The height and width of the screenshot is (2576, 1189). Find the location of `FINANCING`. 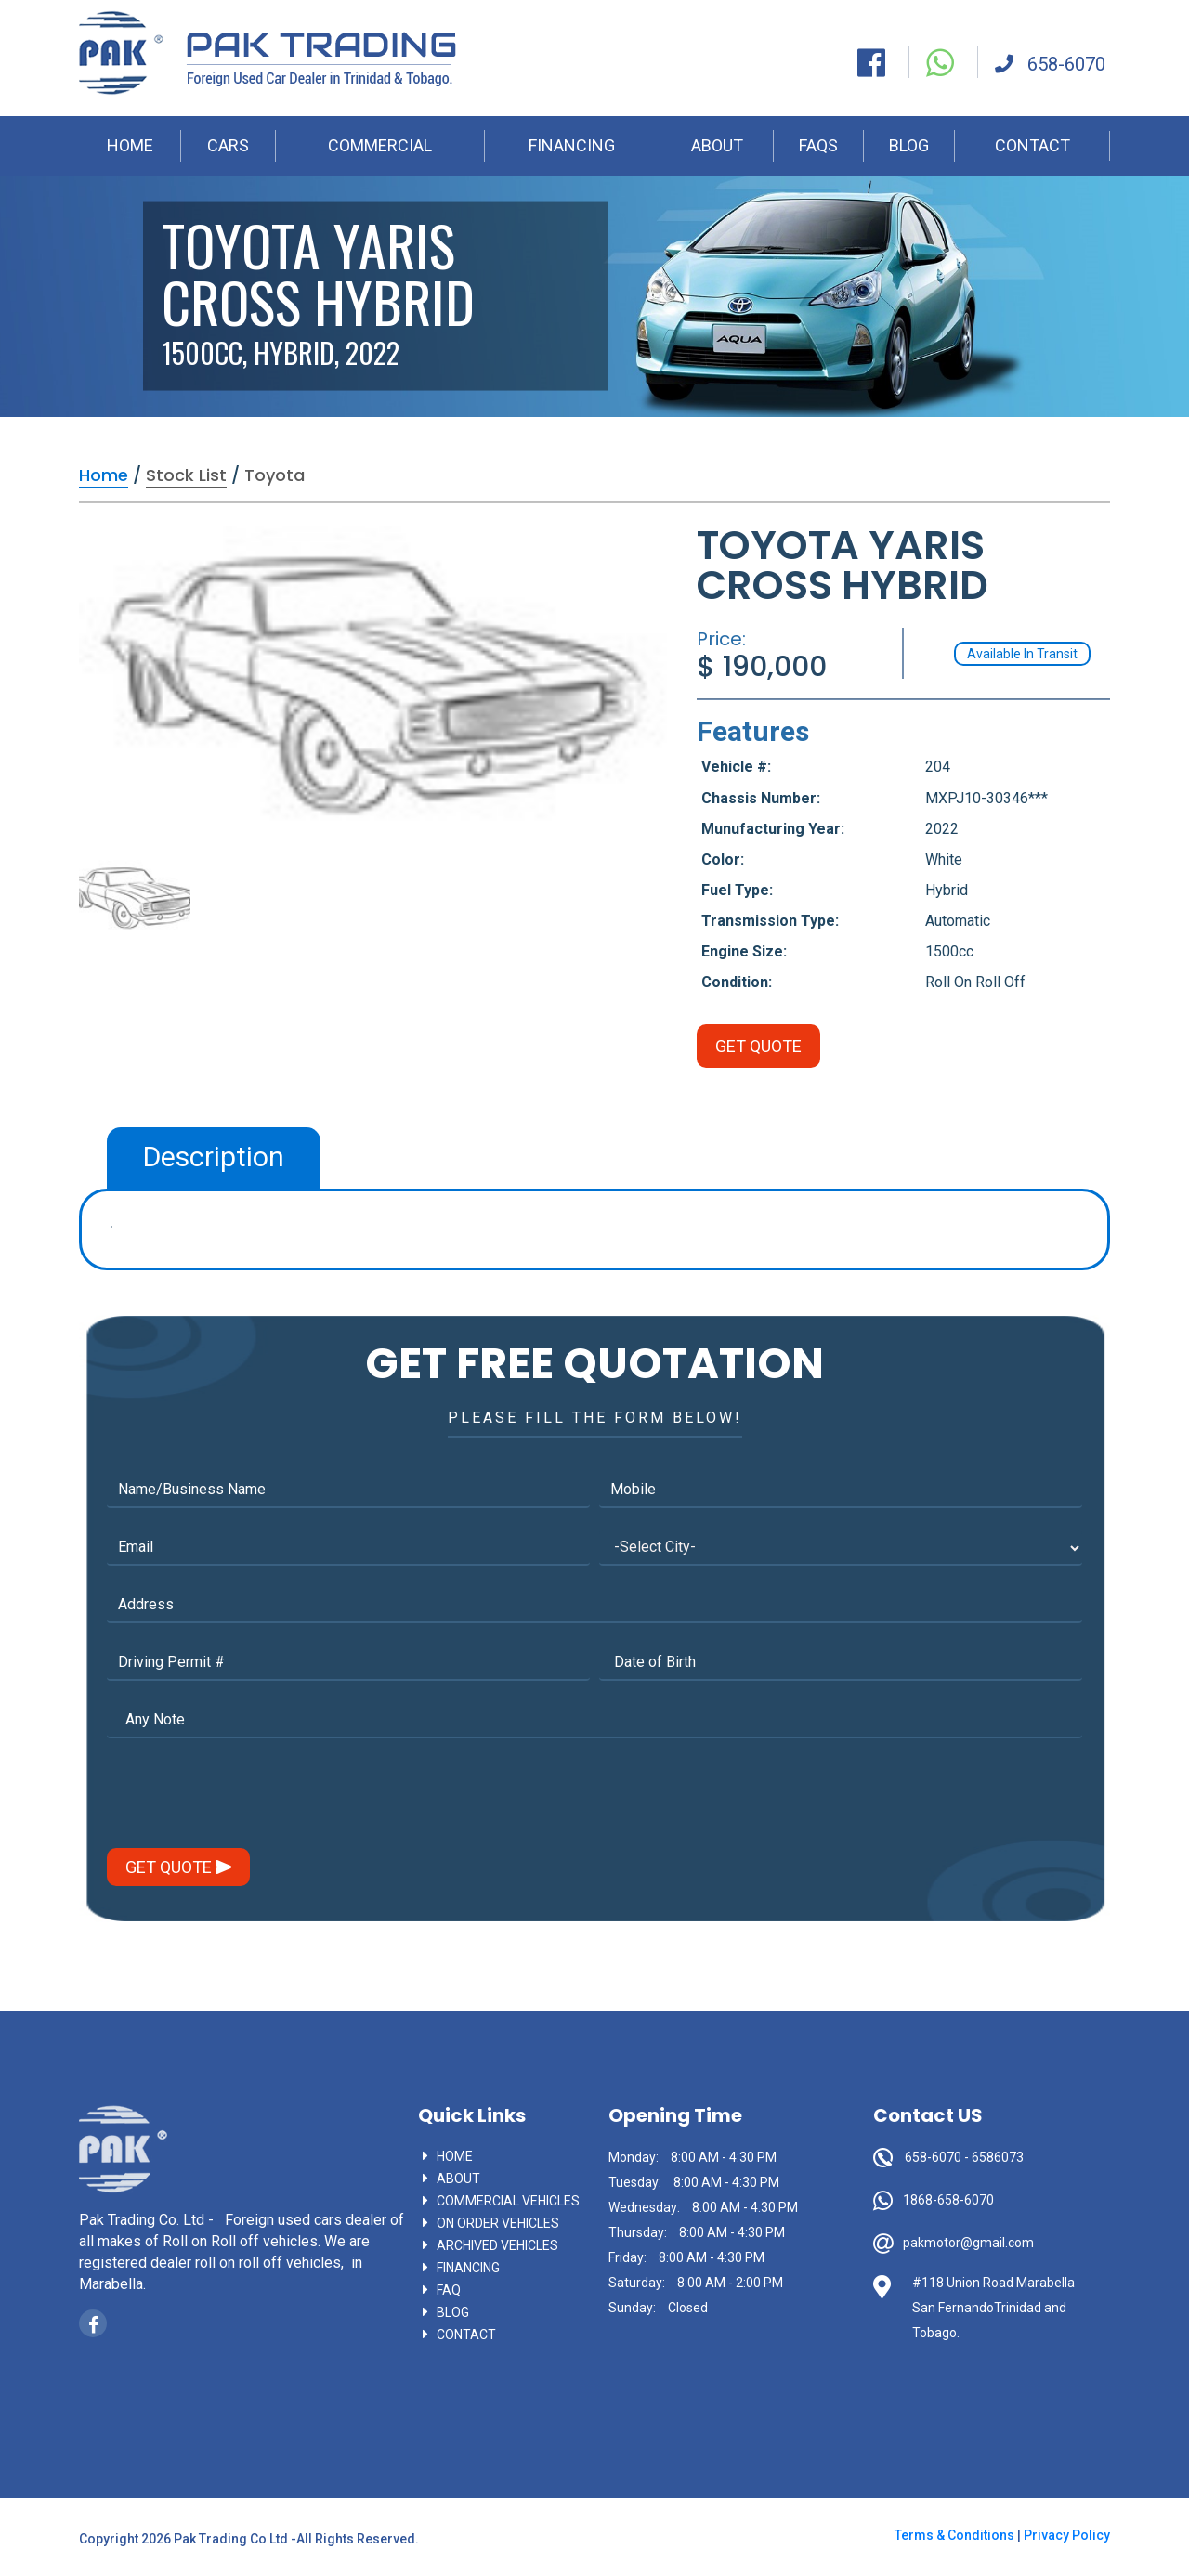

FINANCING is located at coordinates (572, 145).